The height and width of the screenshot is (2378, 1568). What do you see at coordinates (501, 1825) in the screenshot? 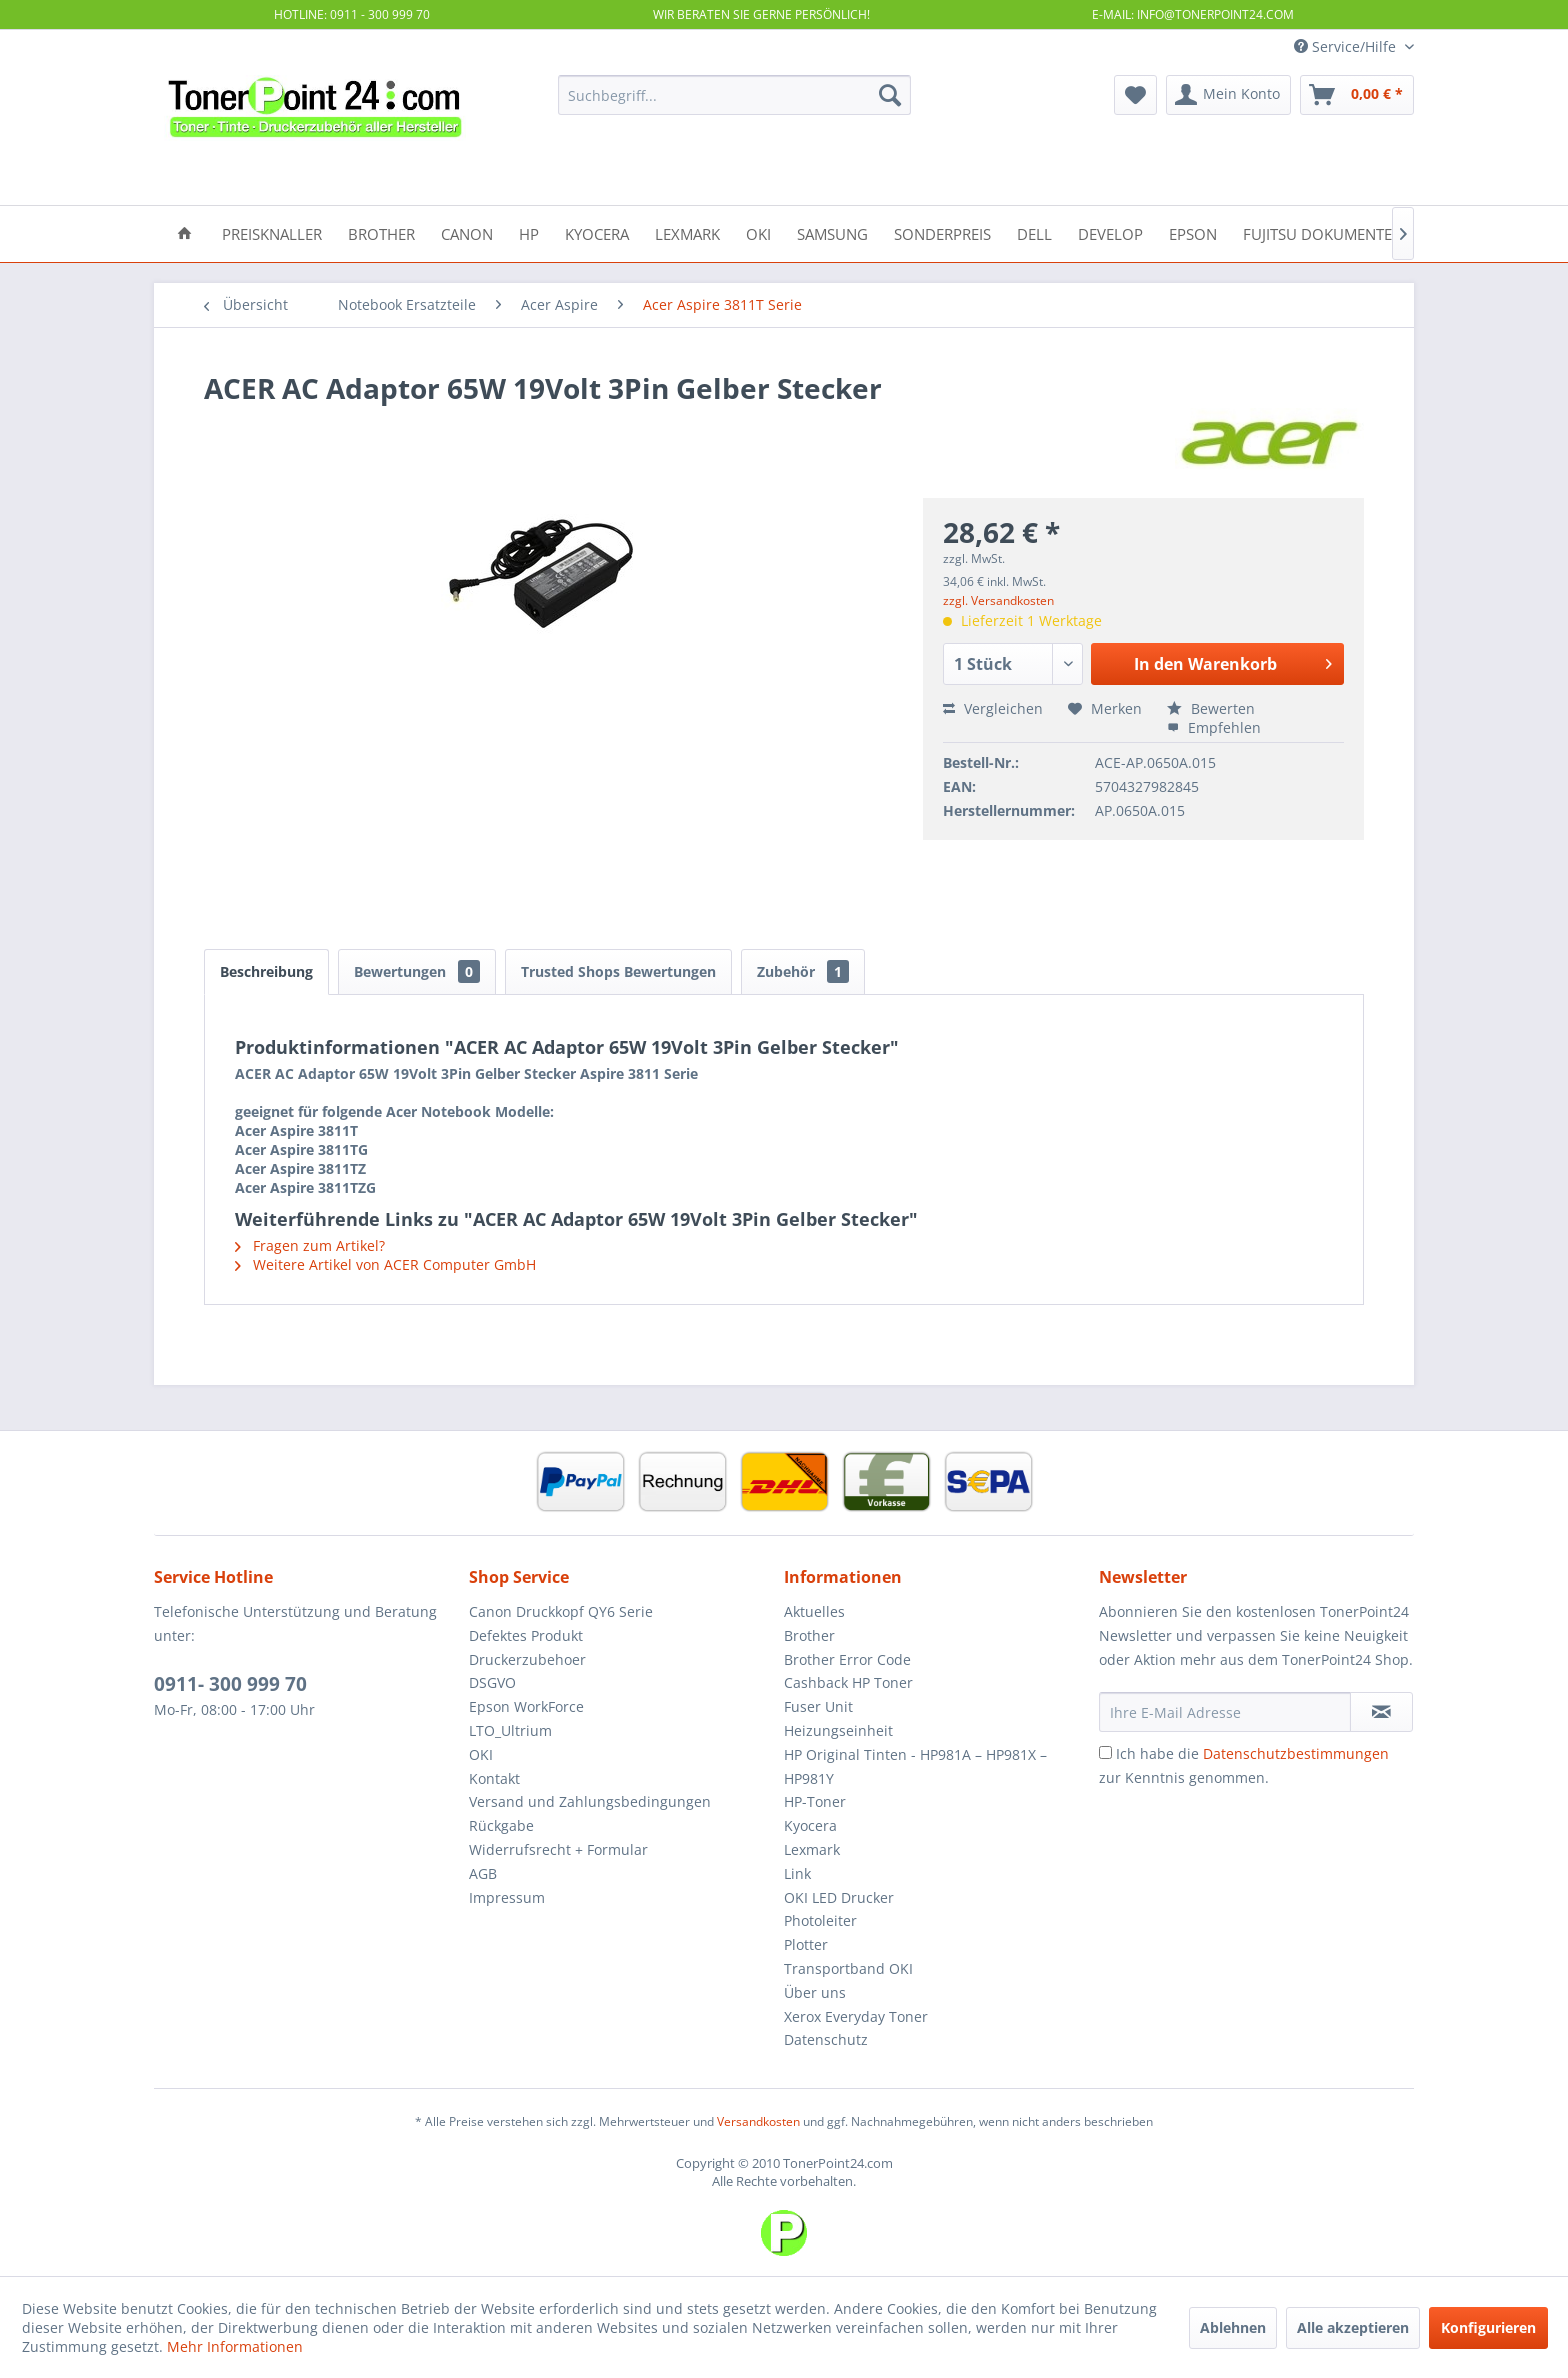
I see `Rückgabe` at bounding box center [501, 1825].